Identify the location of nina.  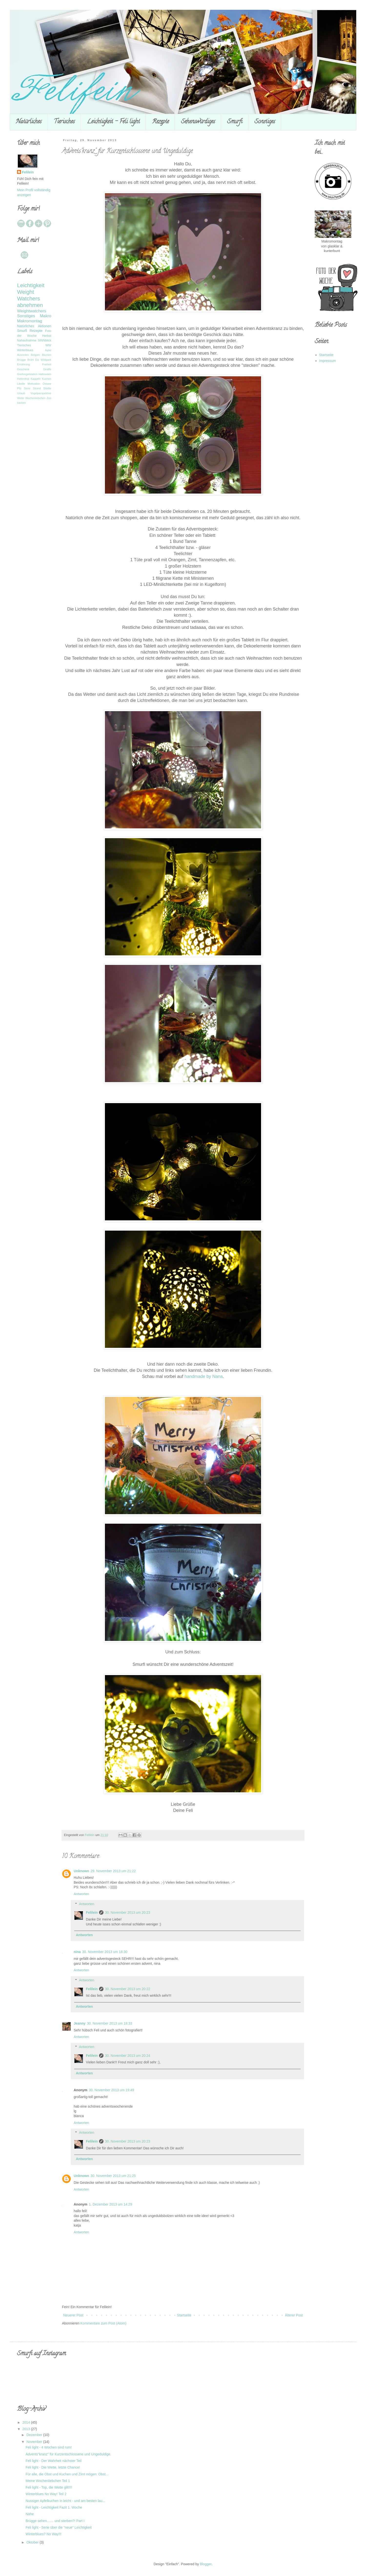
(77, 1952).